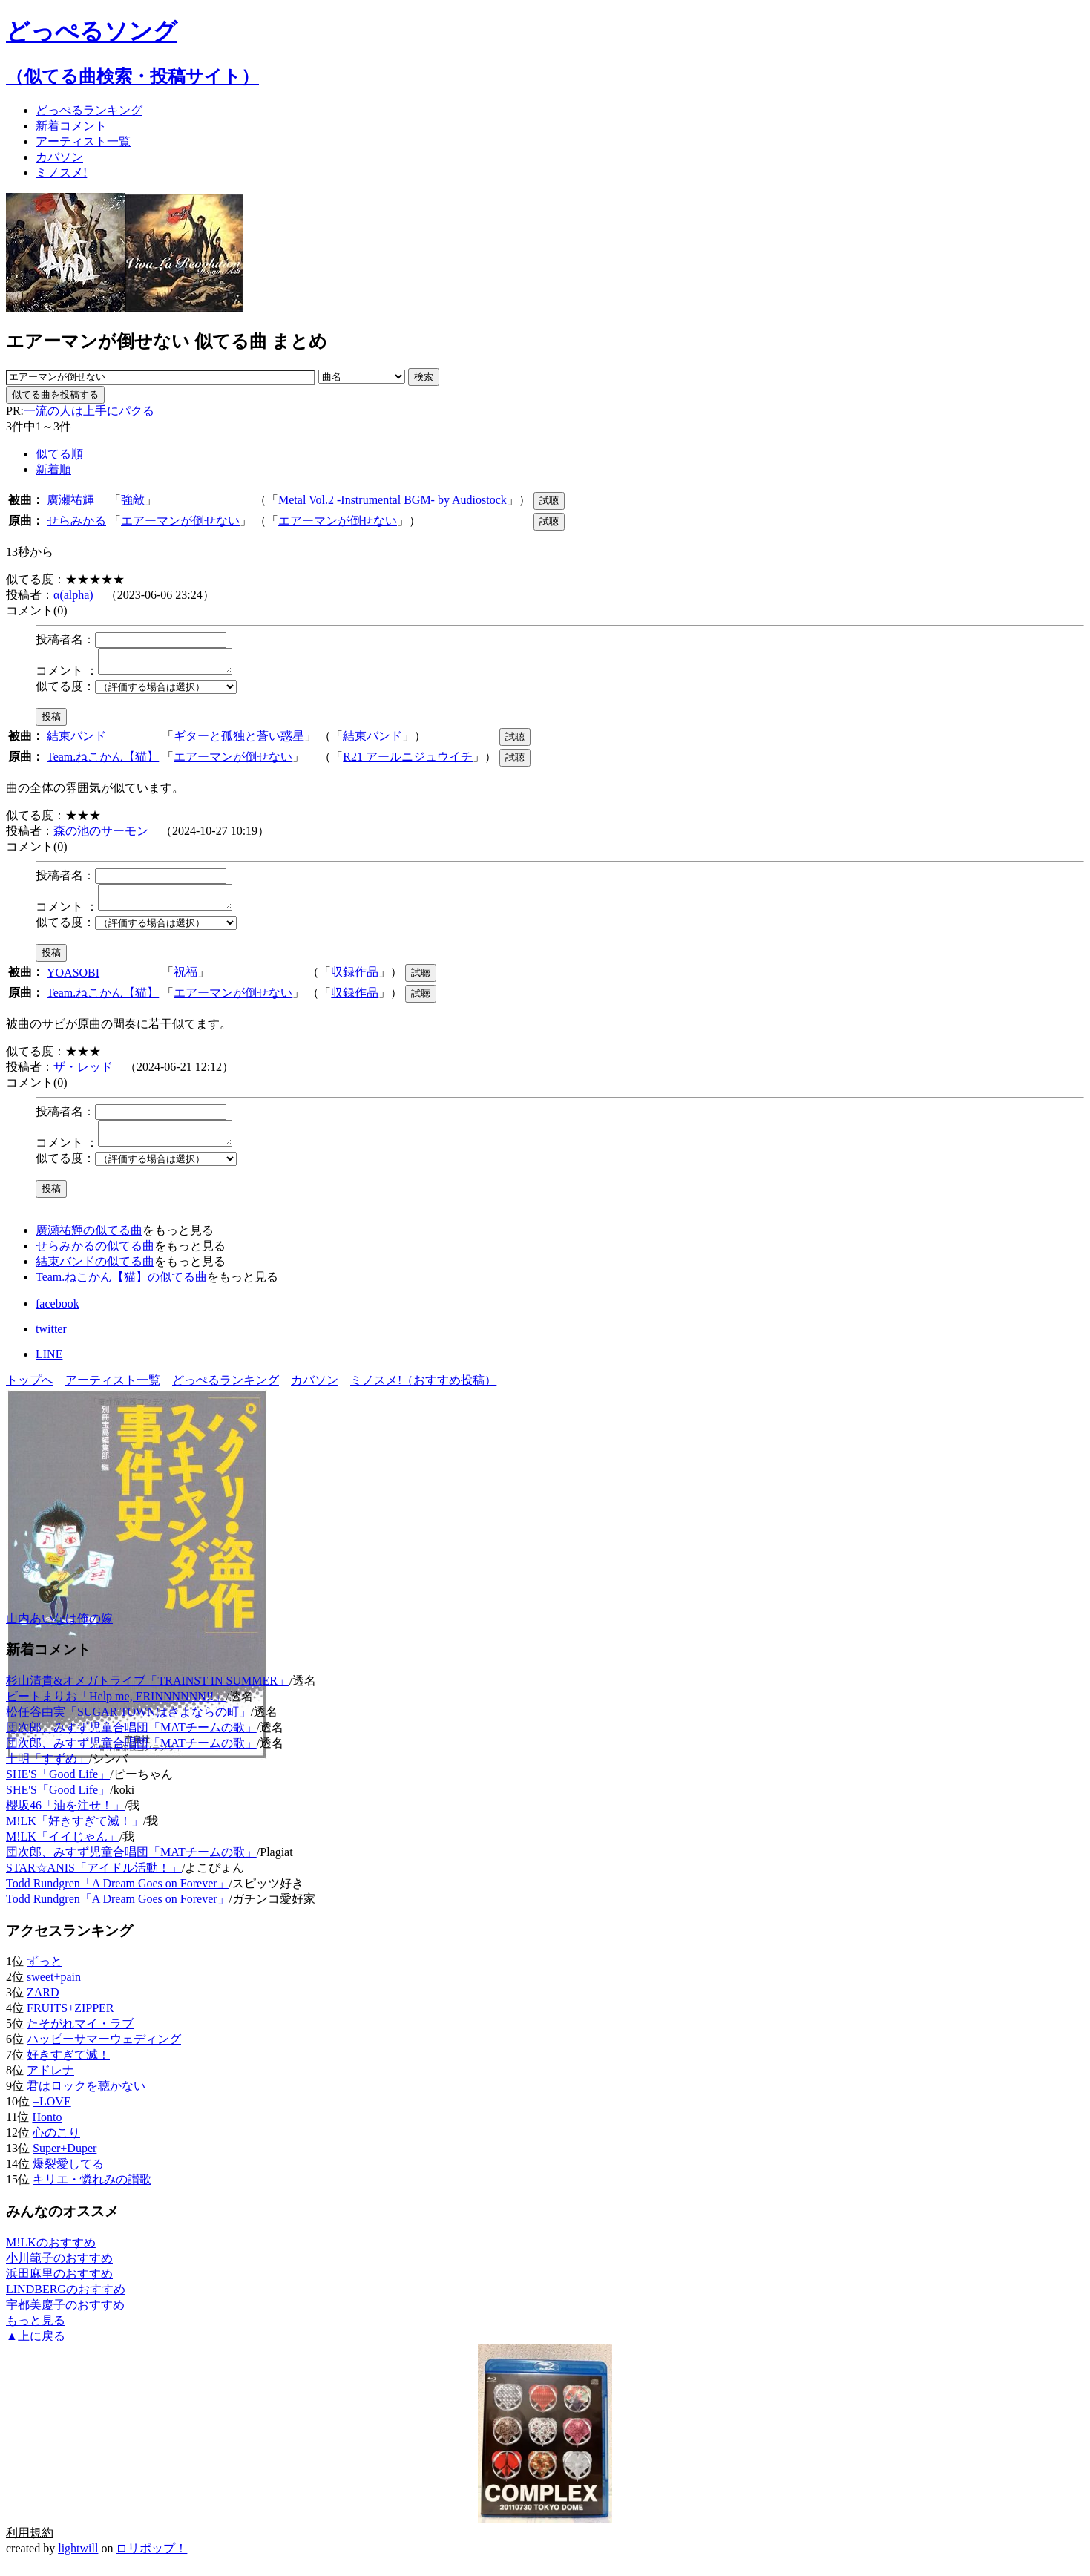 The height and width of the screenshot is (2576, 1090). Describe the element at coordinates (73, 595) in the screenshot. I see `α(alpha)` at that location.